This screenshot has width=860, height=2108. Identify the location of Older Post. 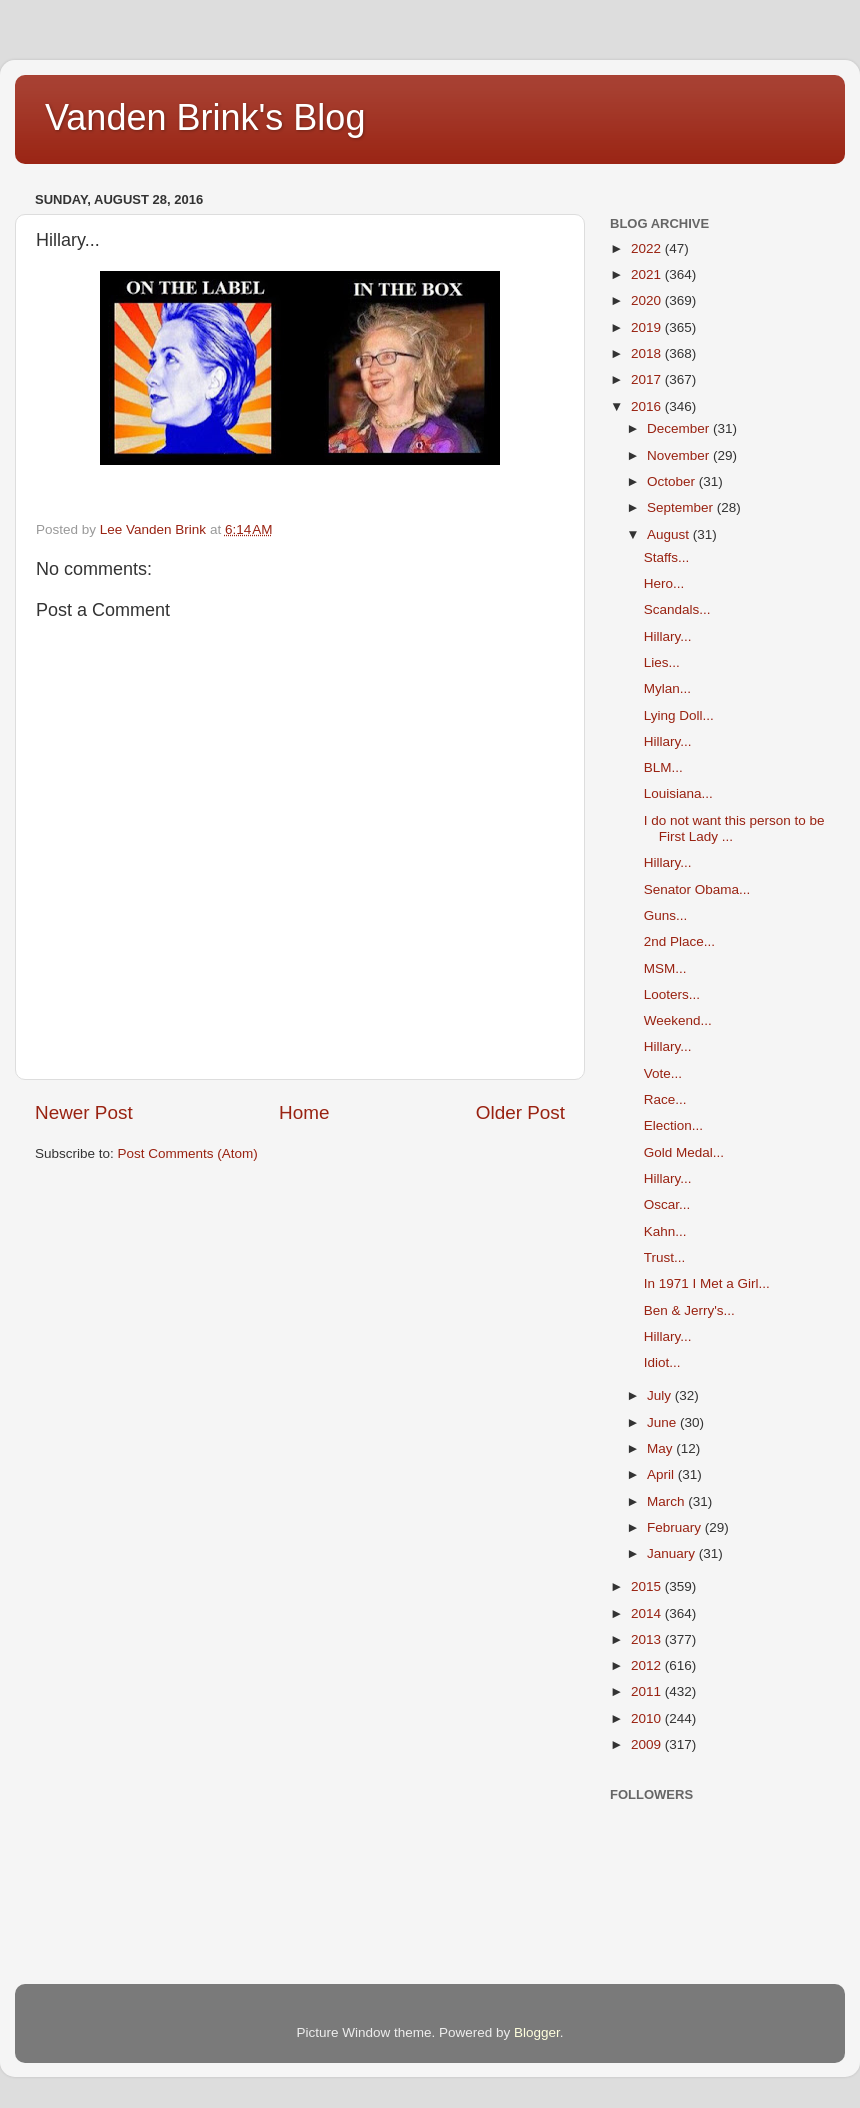
(520, 1112).